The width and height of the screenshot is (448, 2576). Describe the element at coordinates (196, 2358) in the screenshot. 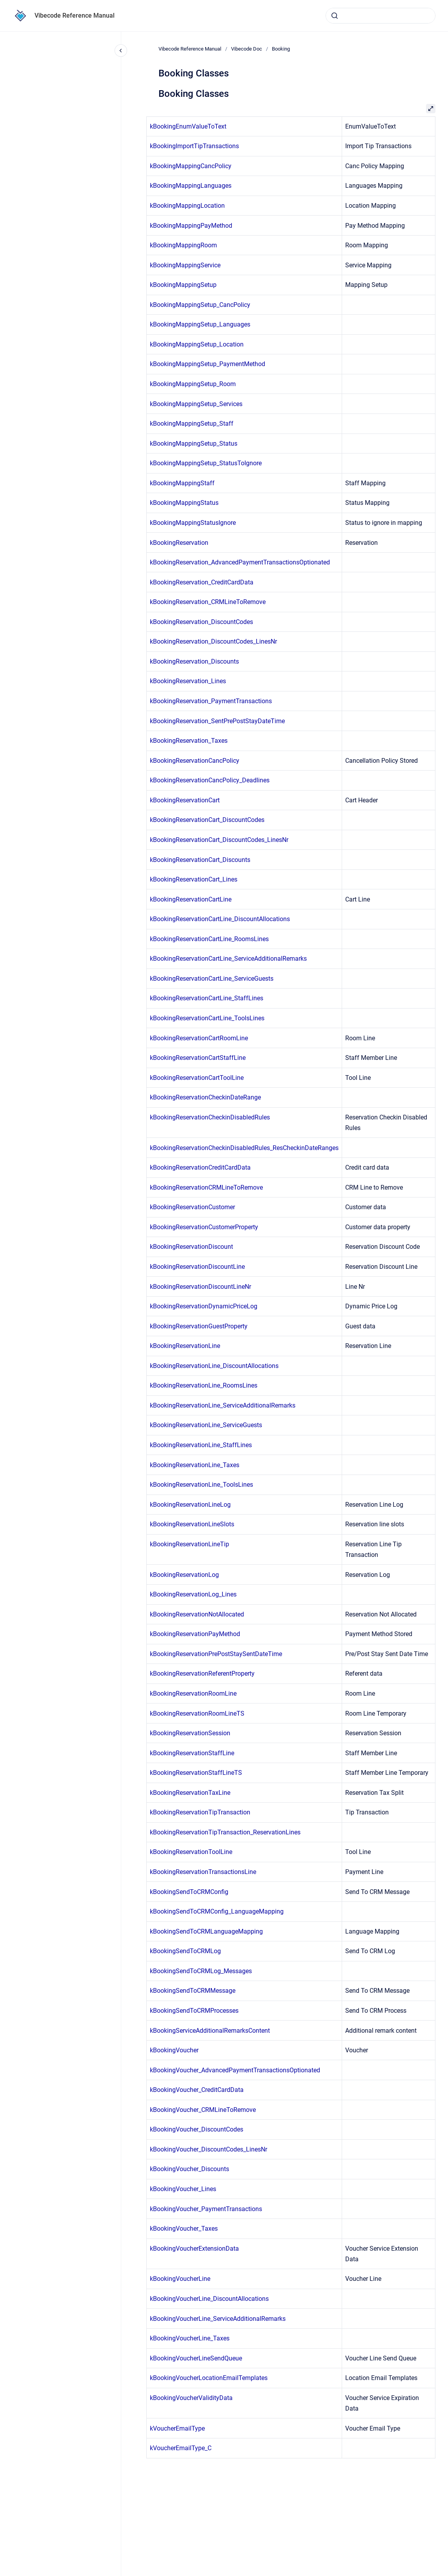

I see `kBookingVoucherLineSendQueue` at that location.